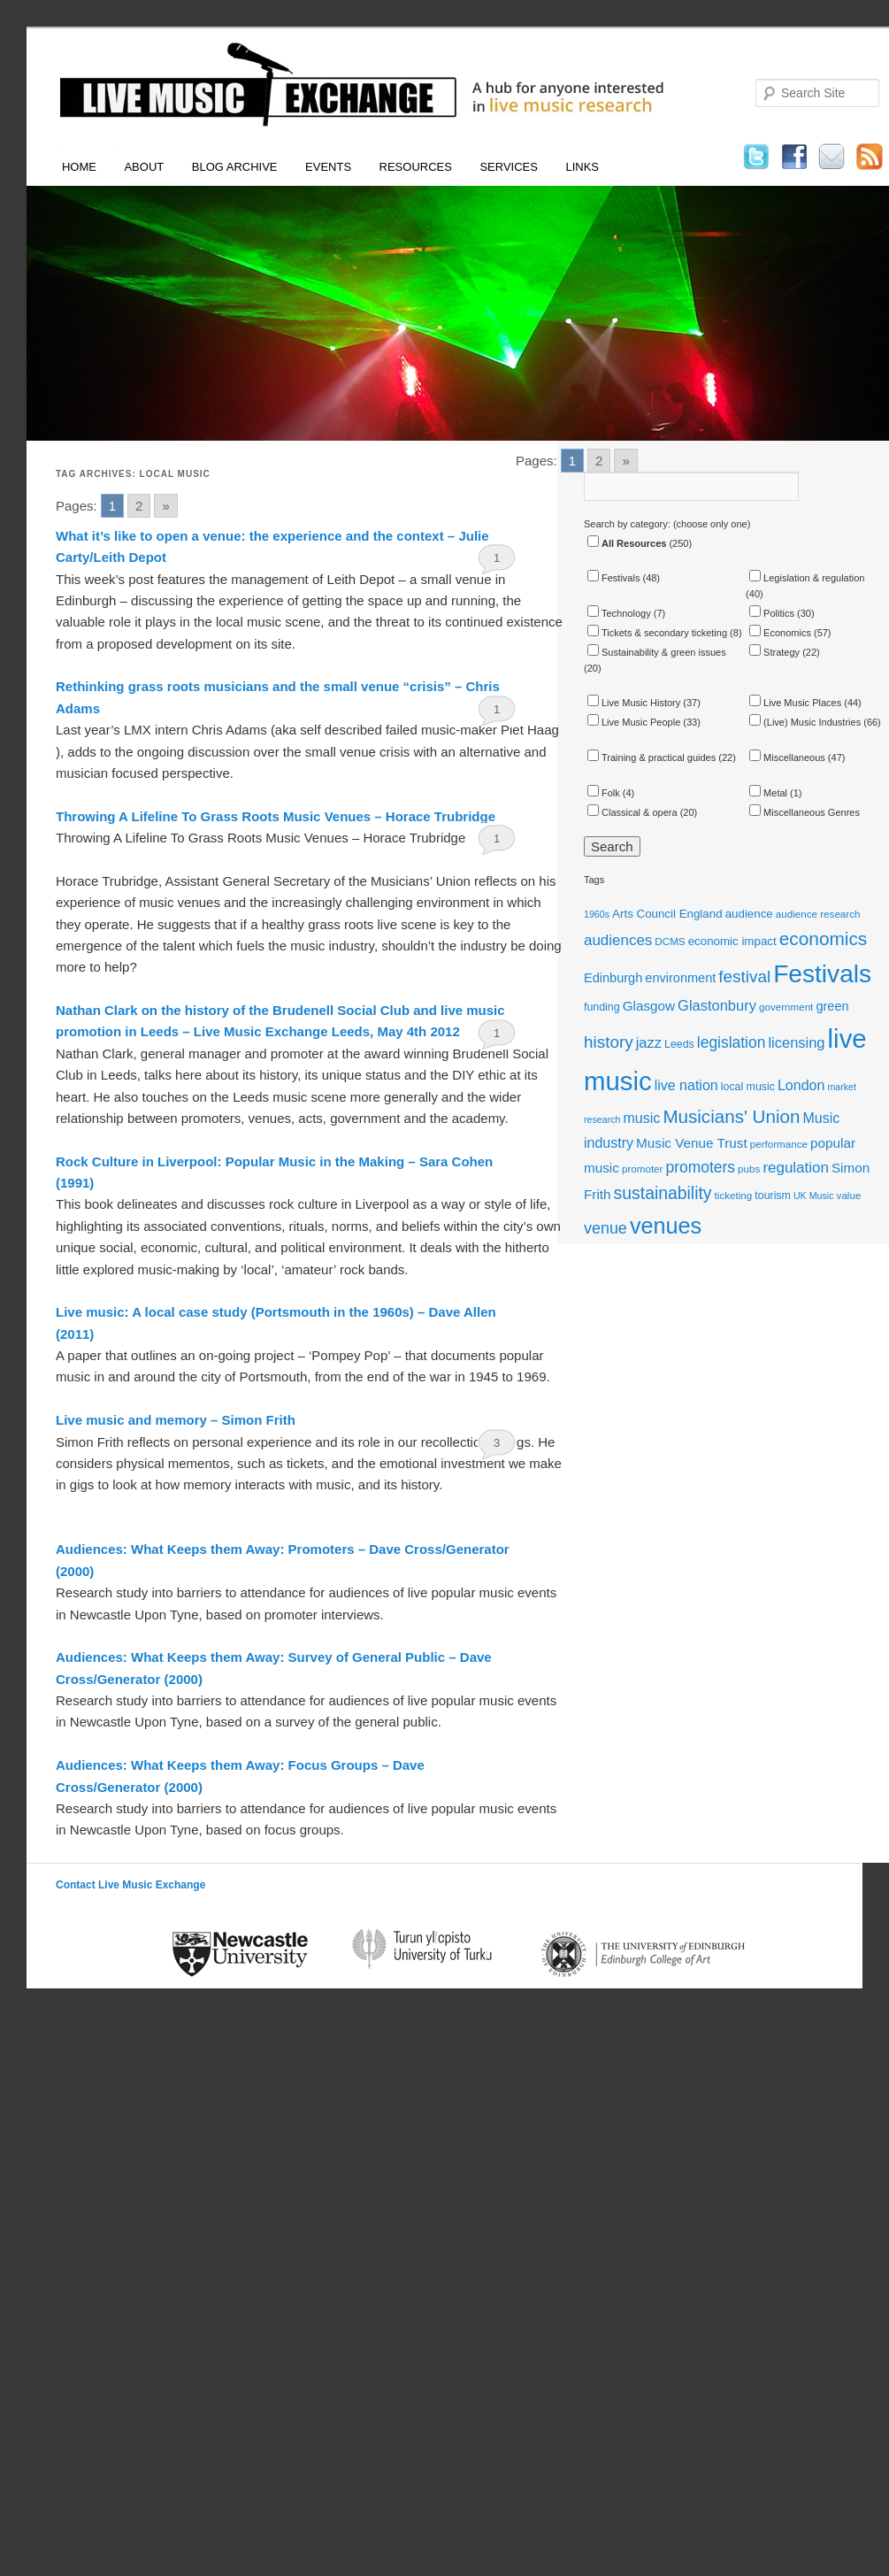 This screenshot has width=889, height=2576. I want to click on Metal, so click(768, 793).